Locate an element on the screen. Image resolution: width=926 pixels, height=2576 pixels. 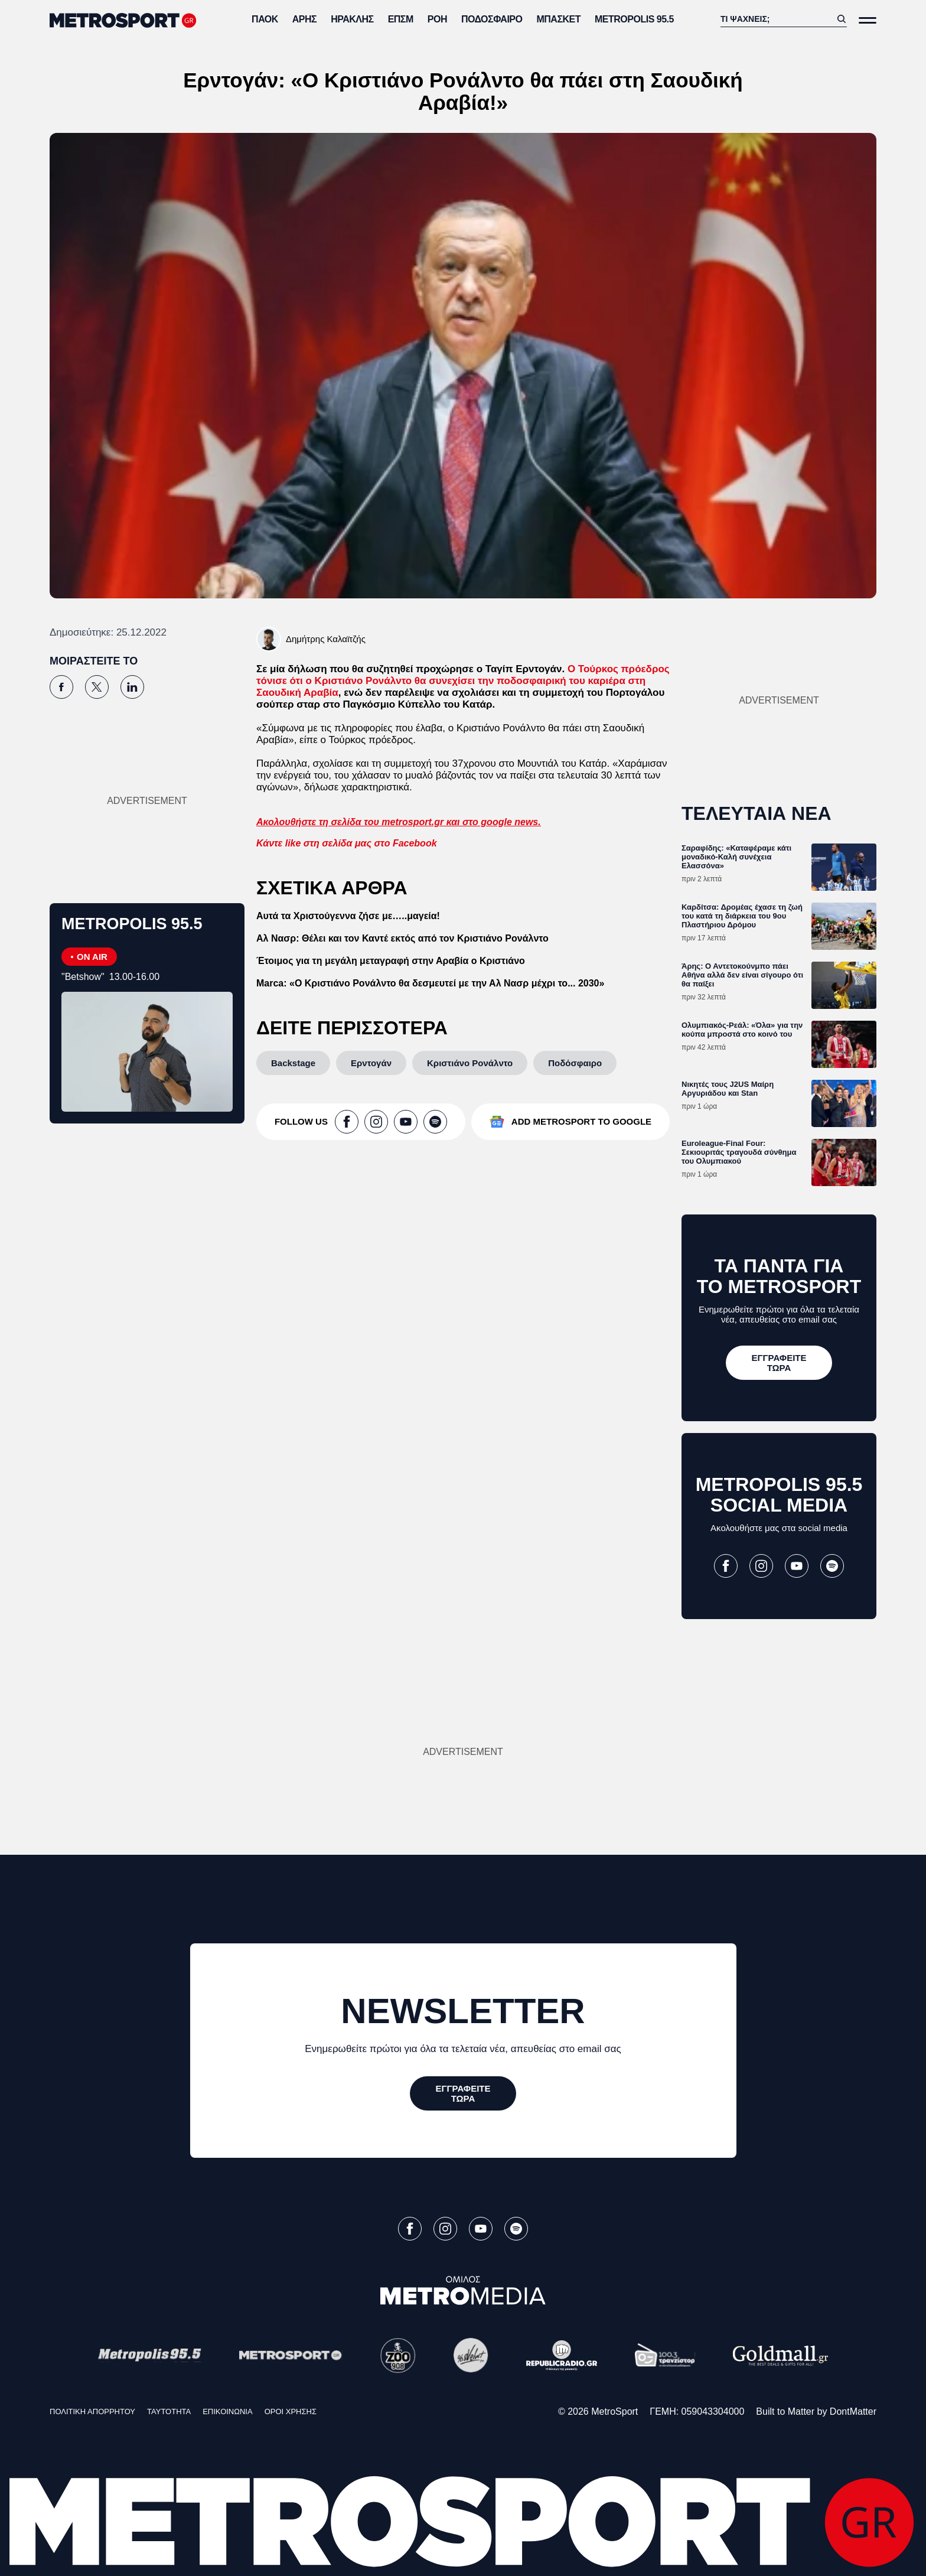
Δημήτρης Καλαϊτζής is located at coordinates (326, 639).